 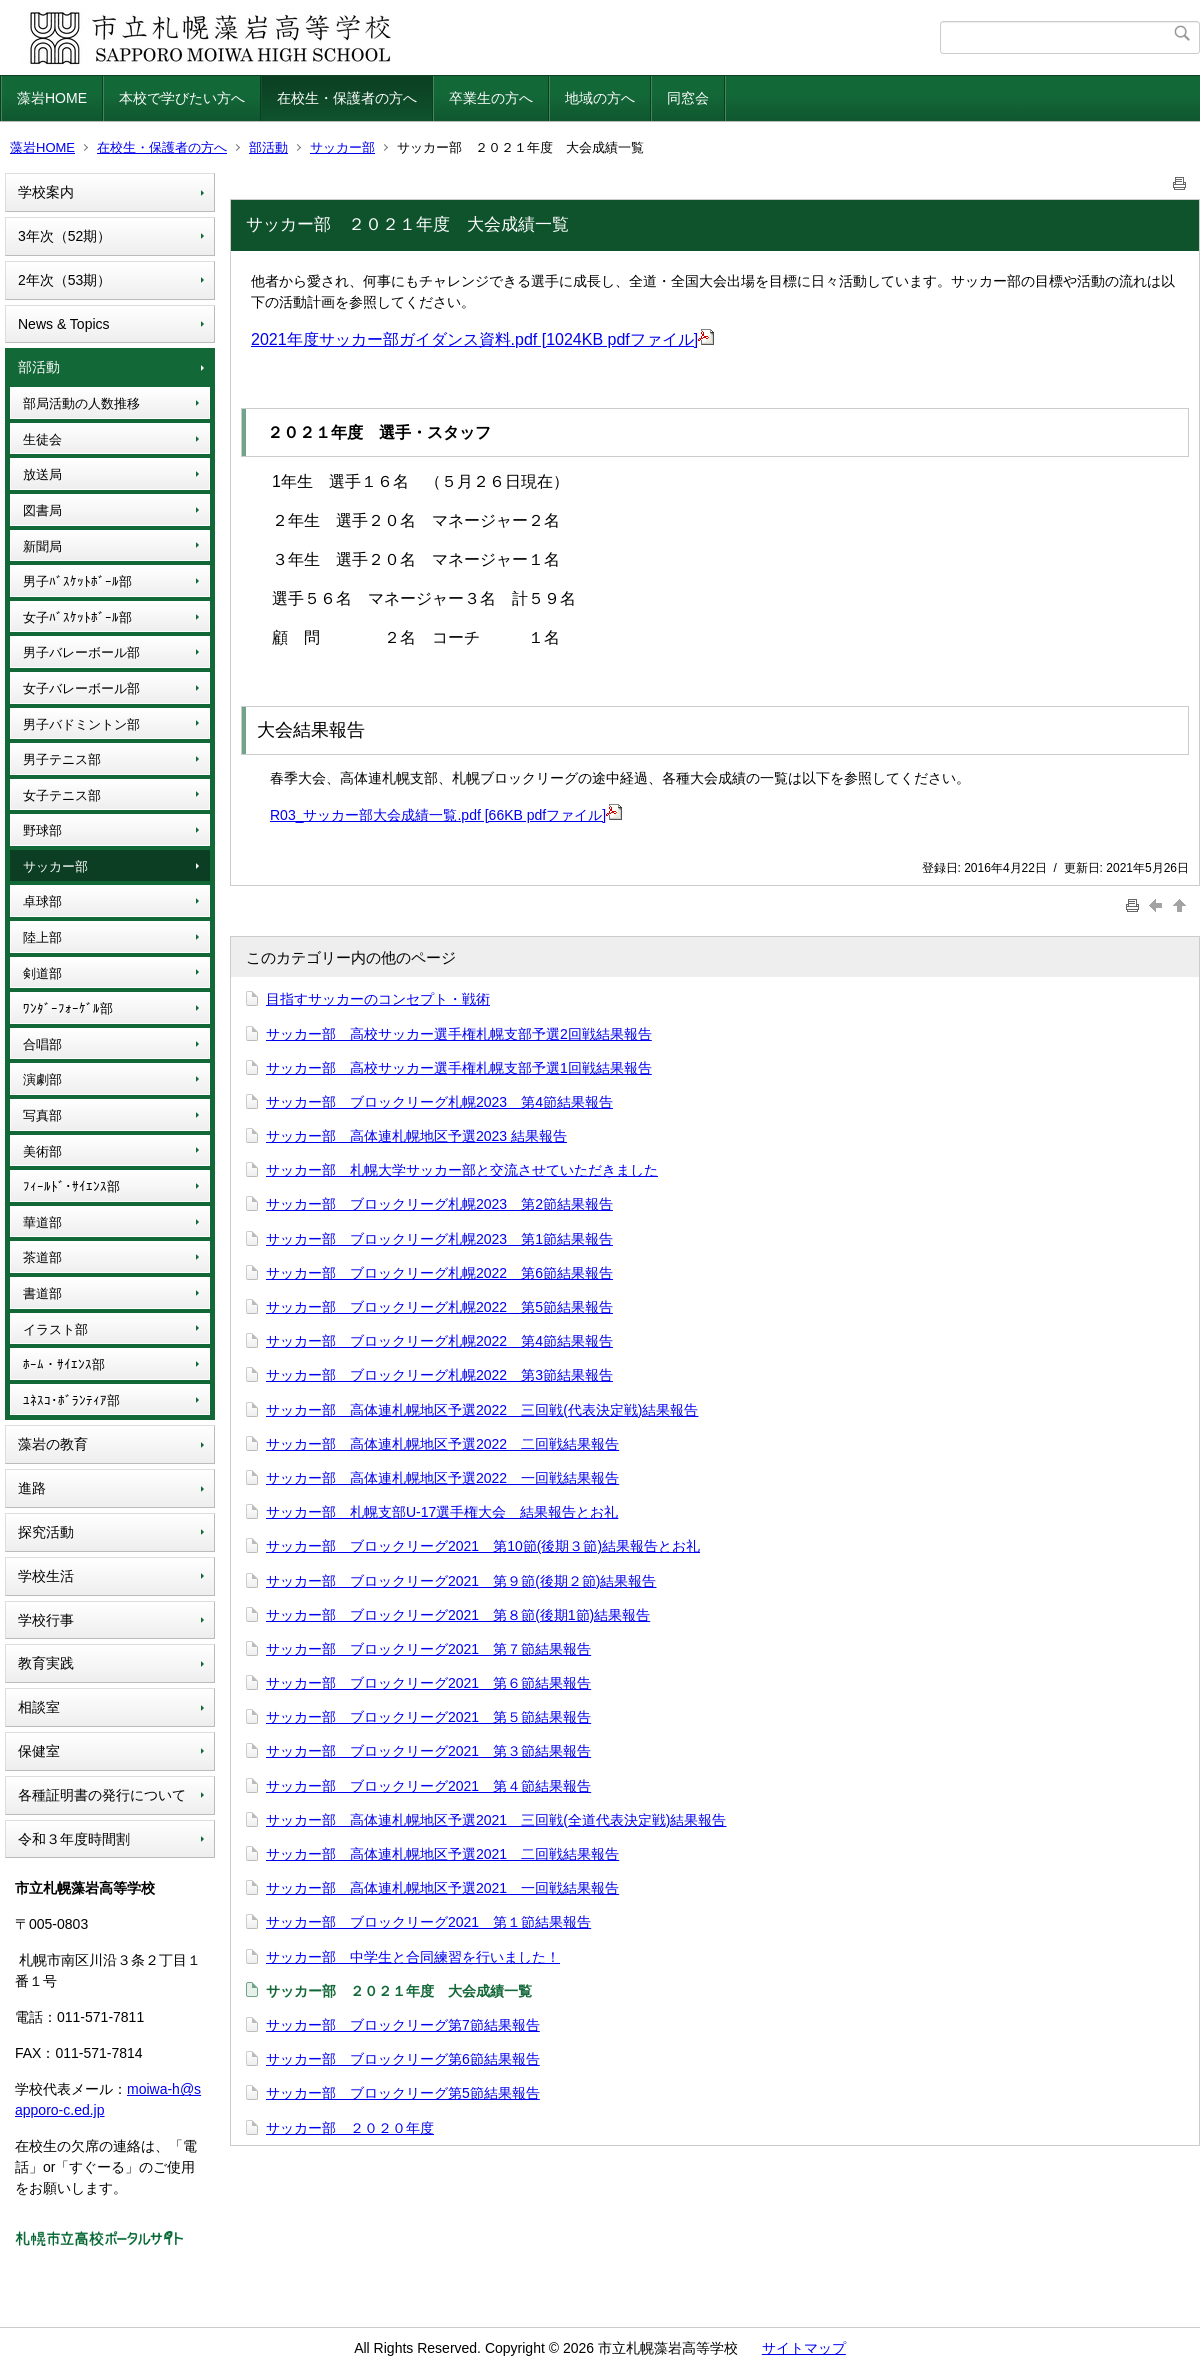 What do you see at coordinates (42, 1222) in the screenshot?
I see `華道部` at bounding box center [42, 1222].